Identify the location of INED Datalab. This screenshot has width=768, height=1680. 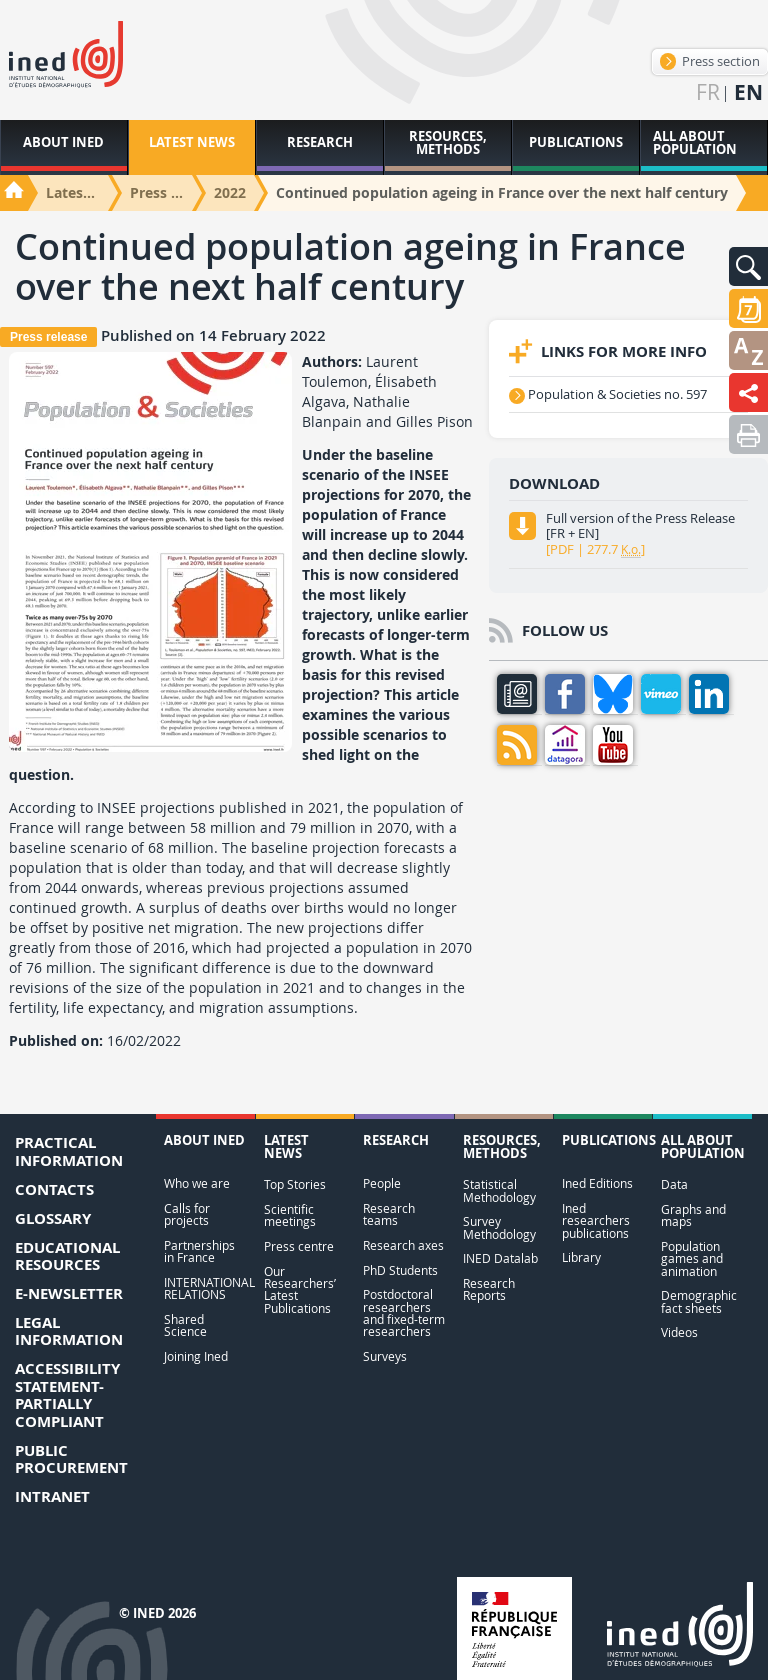
(500, 1258).